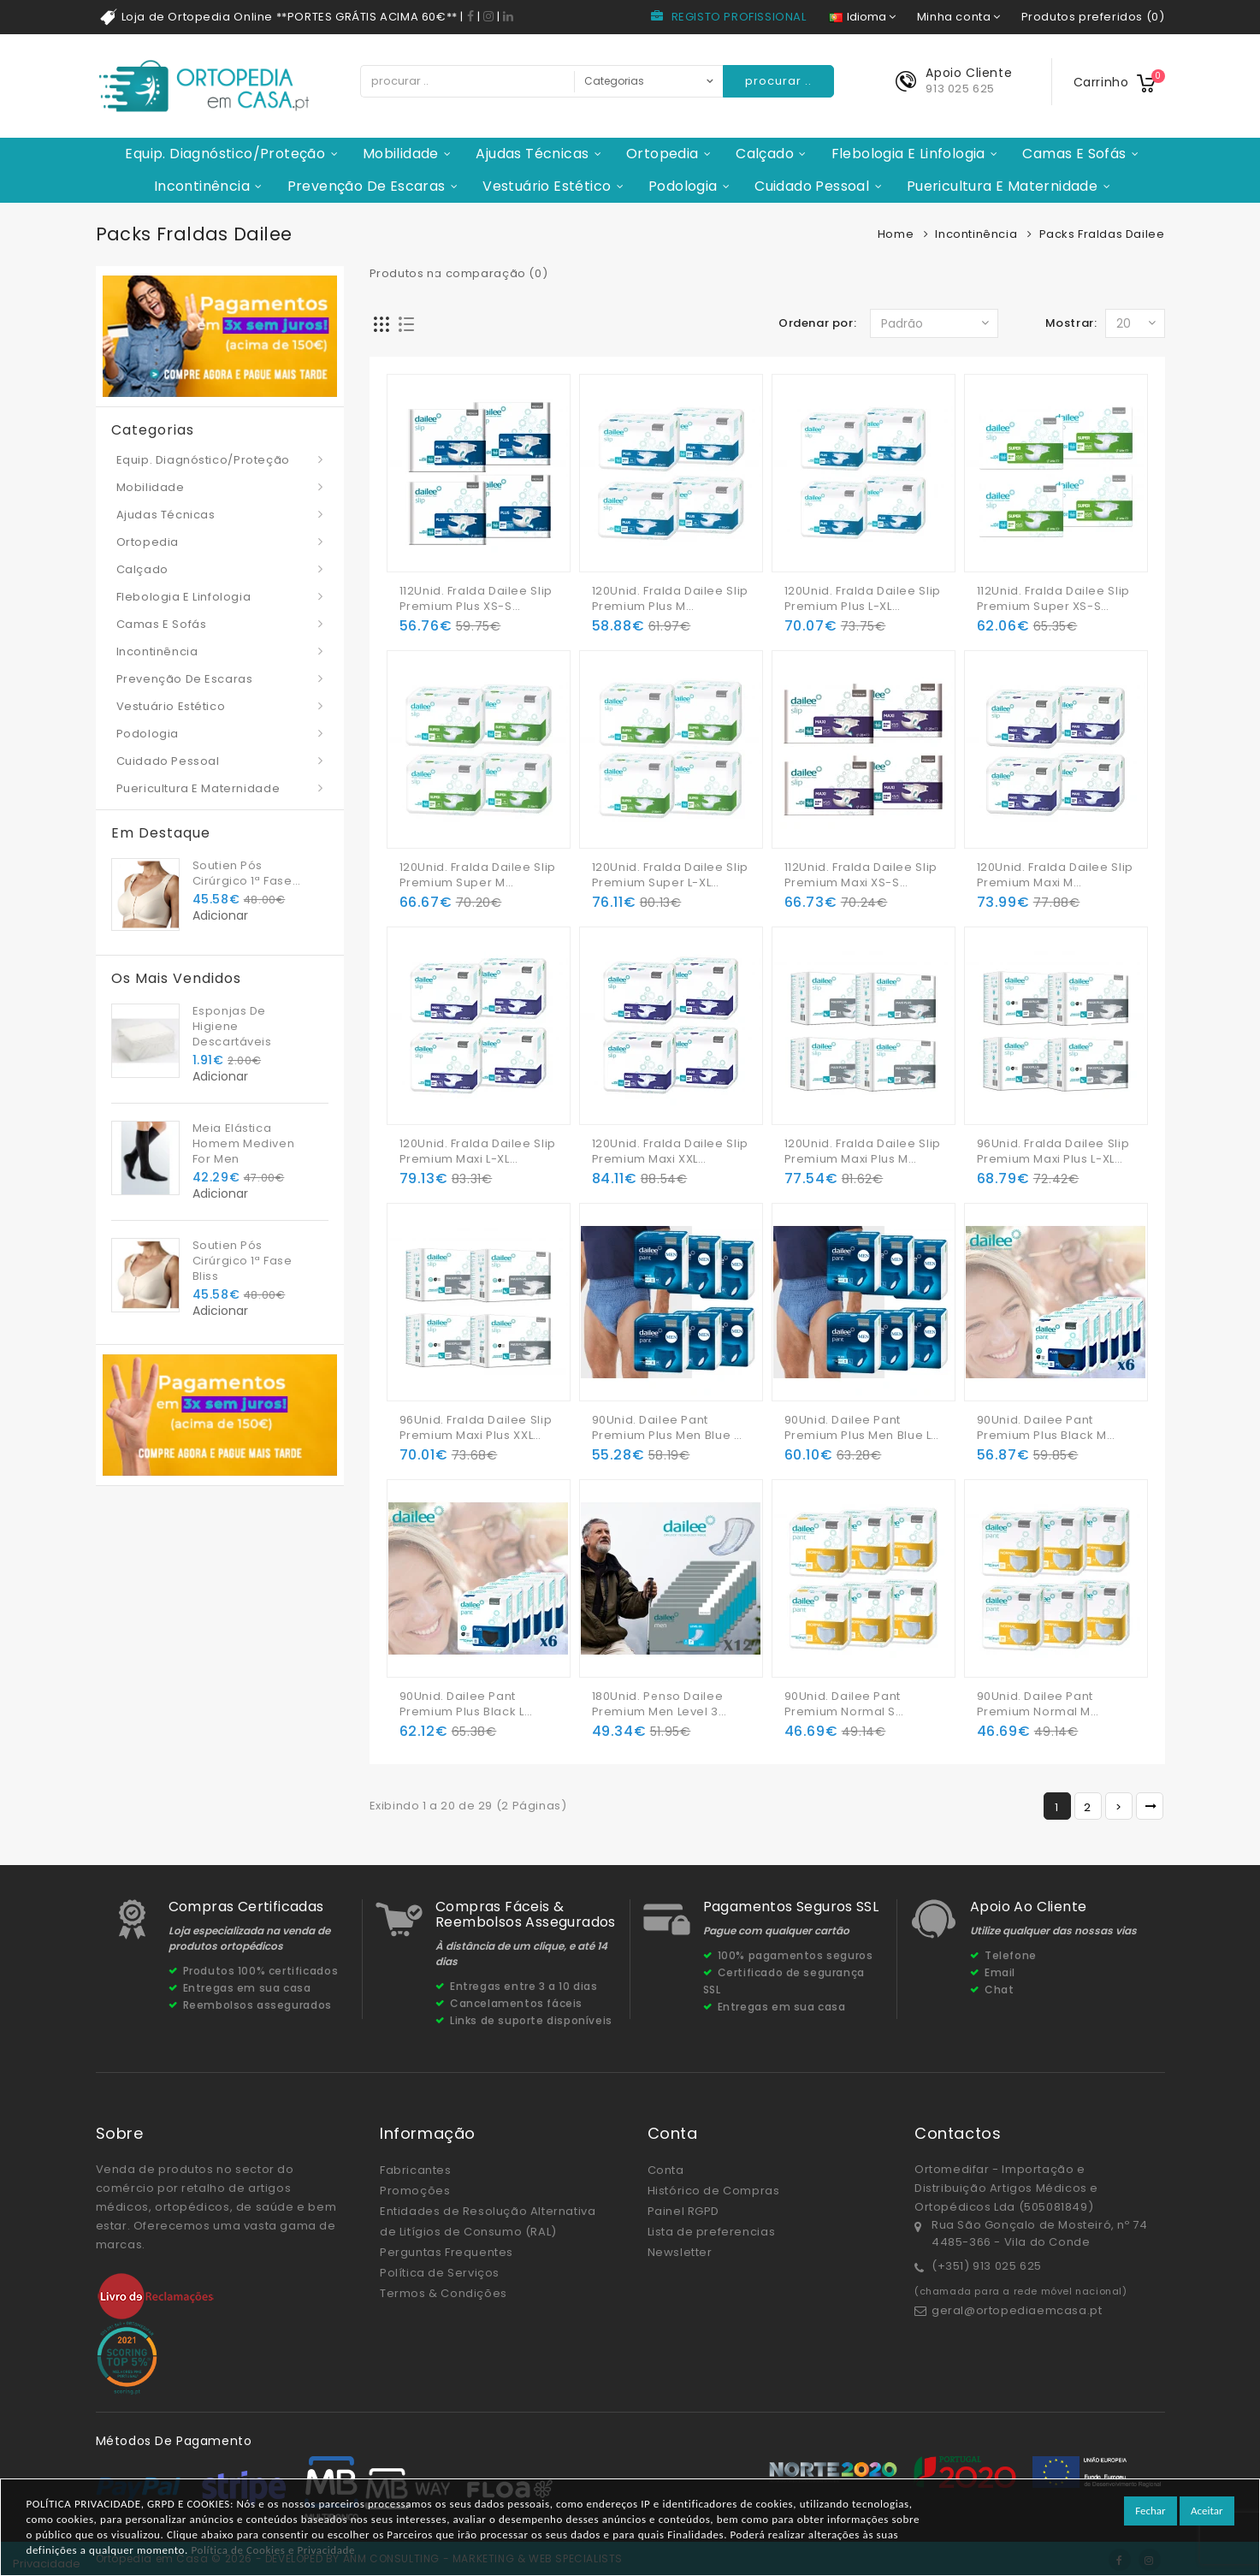  I want to click on Calçado, so click(765, 153).